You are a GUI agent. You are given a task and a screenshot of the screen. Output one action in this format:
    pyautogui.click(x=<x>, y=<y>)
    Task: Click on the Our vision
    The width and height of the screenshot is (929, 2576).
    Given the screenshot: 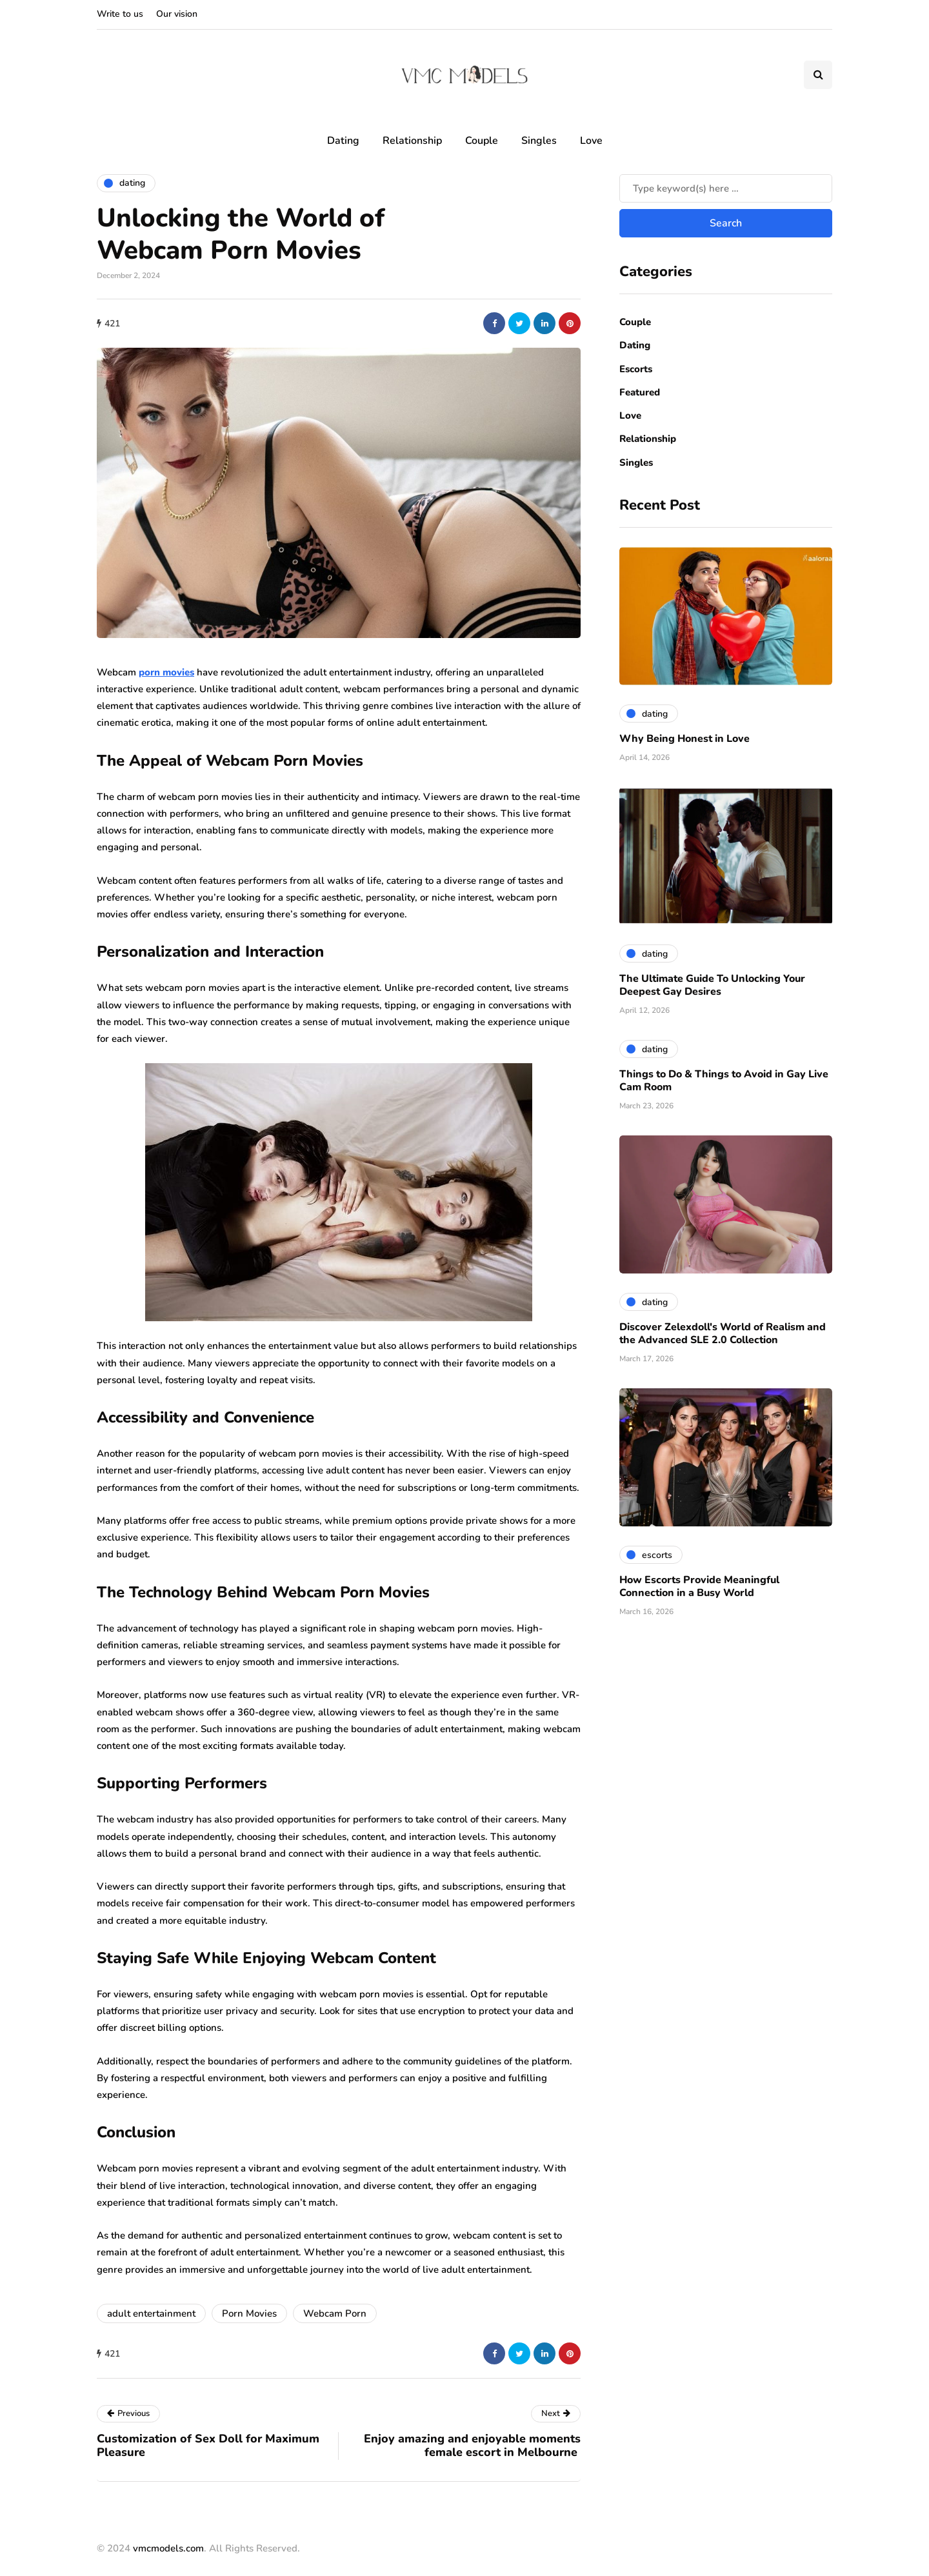 What is the action you would take?
    pyautogui.click(x=176, y=14)
    